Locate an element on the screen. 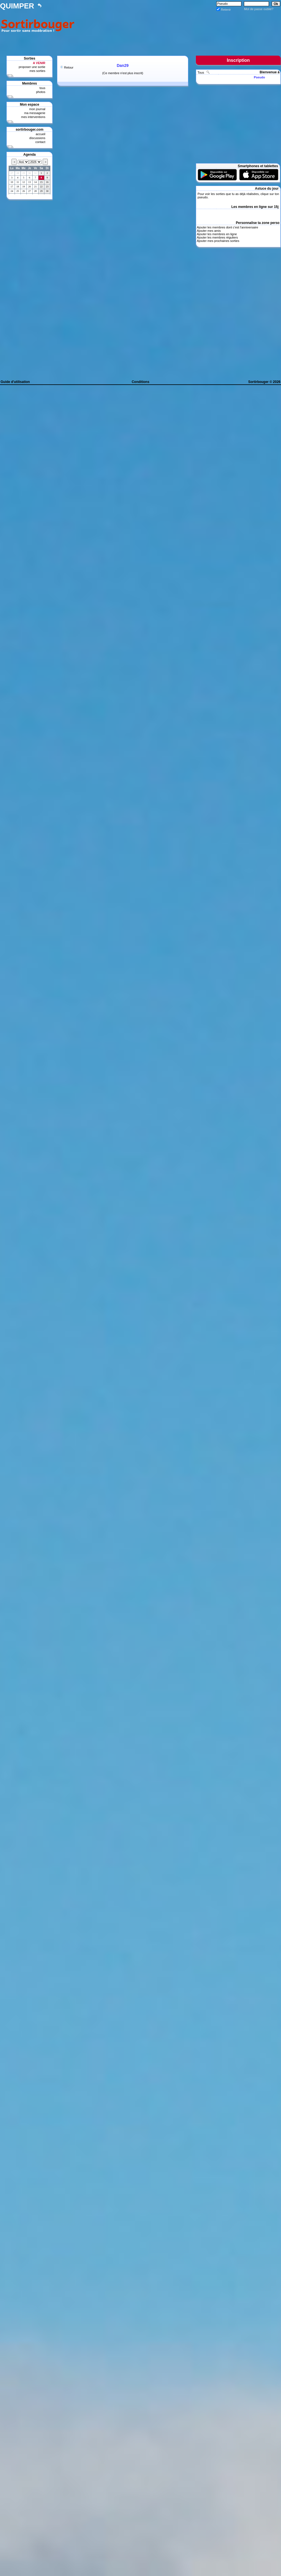  mon journal is located at coordinates (37, 109).